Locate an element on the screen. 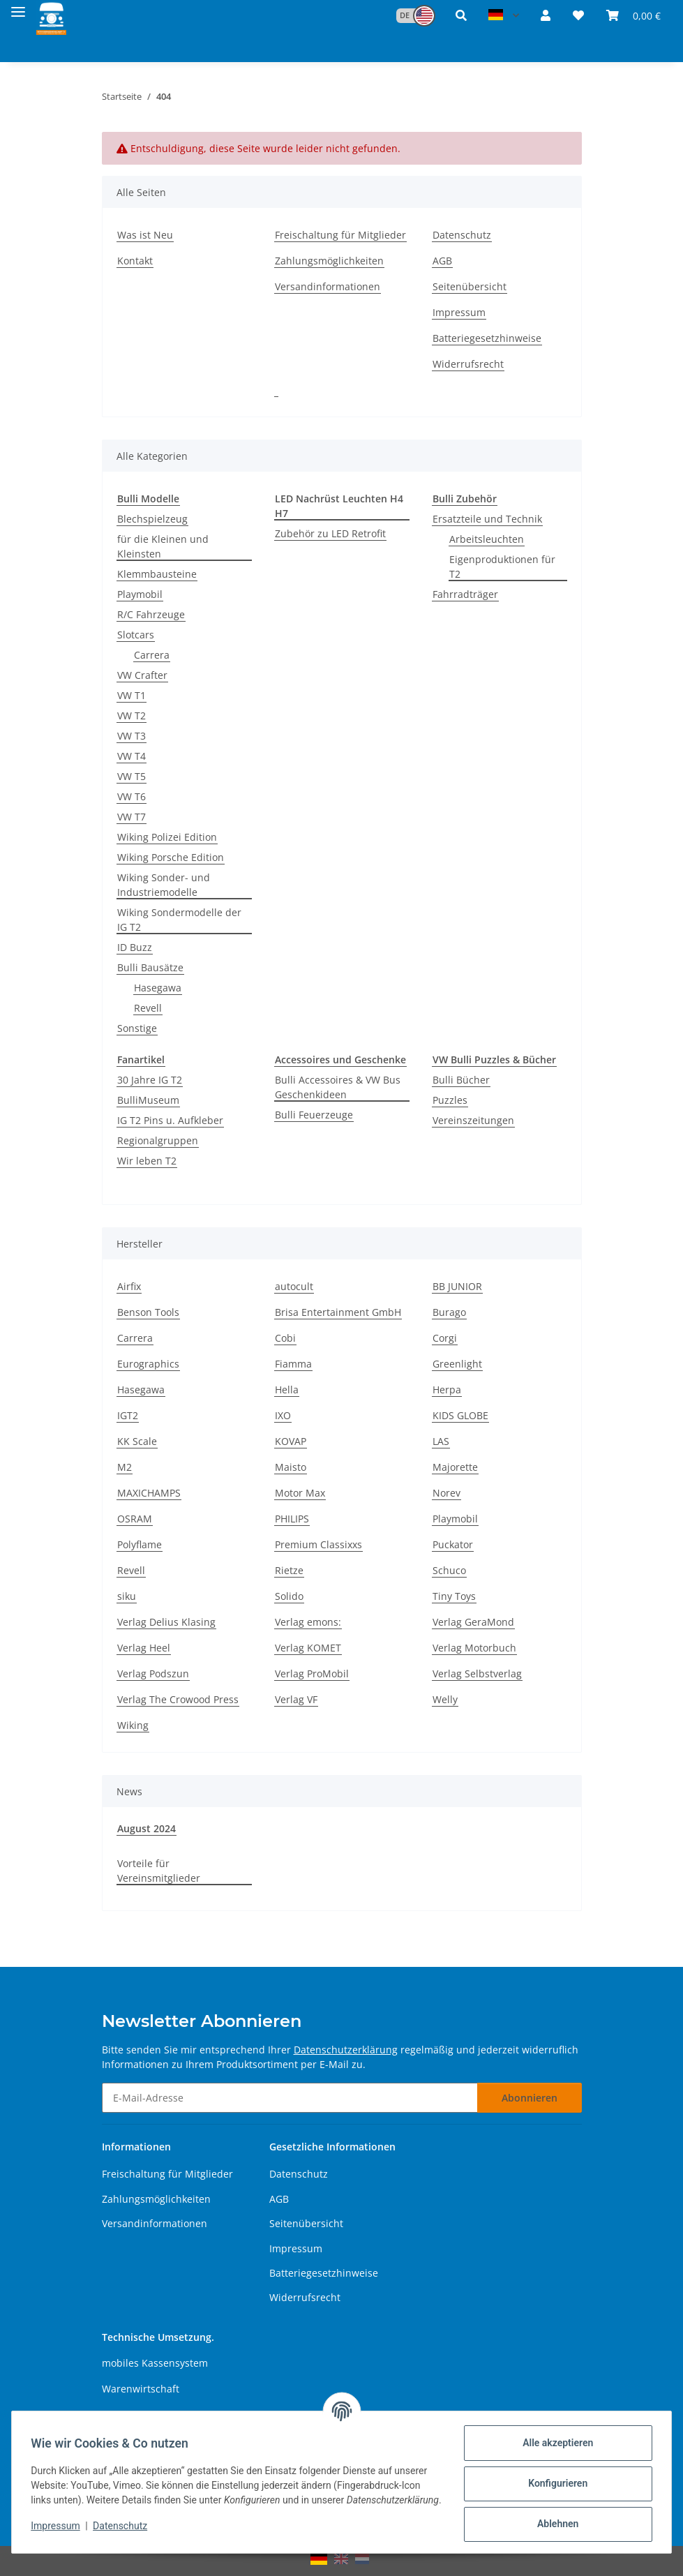 The width and height of the screenshot is (683, 2576). BulliMuseum is located at coordinates (148, 1100).